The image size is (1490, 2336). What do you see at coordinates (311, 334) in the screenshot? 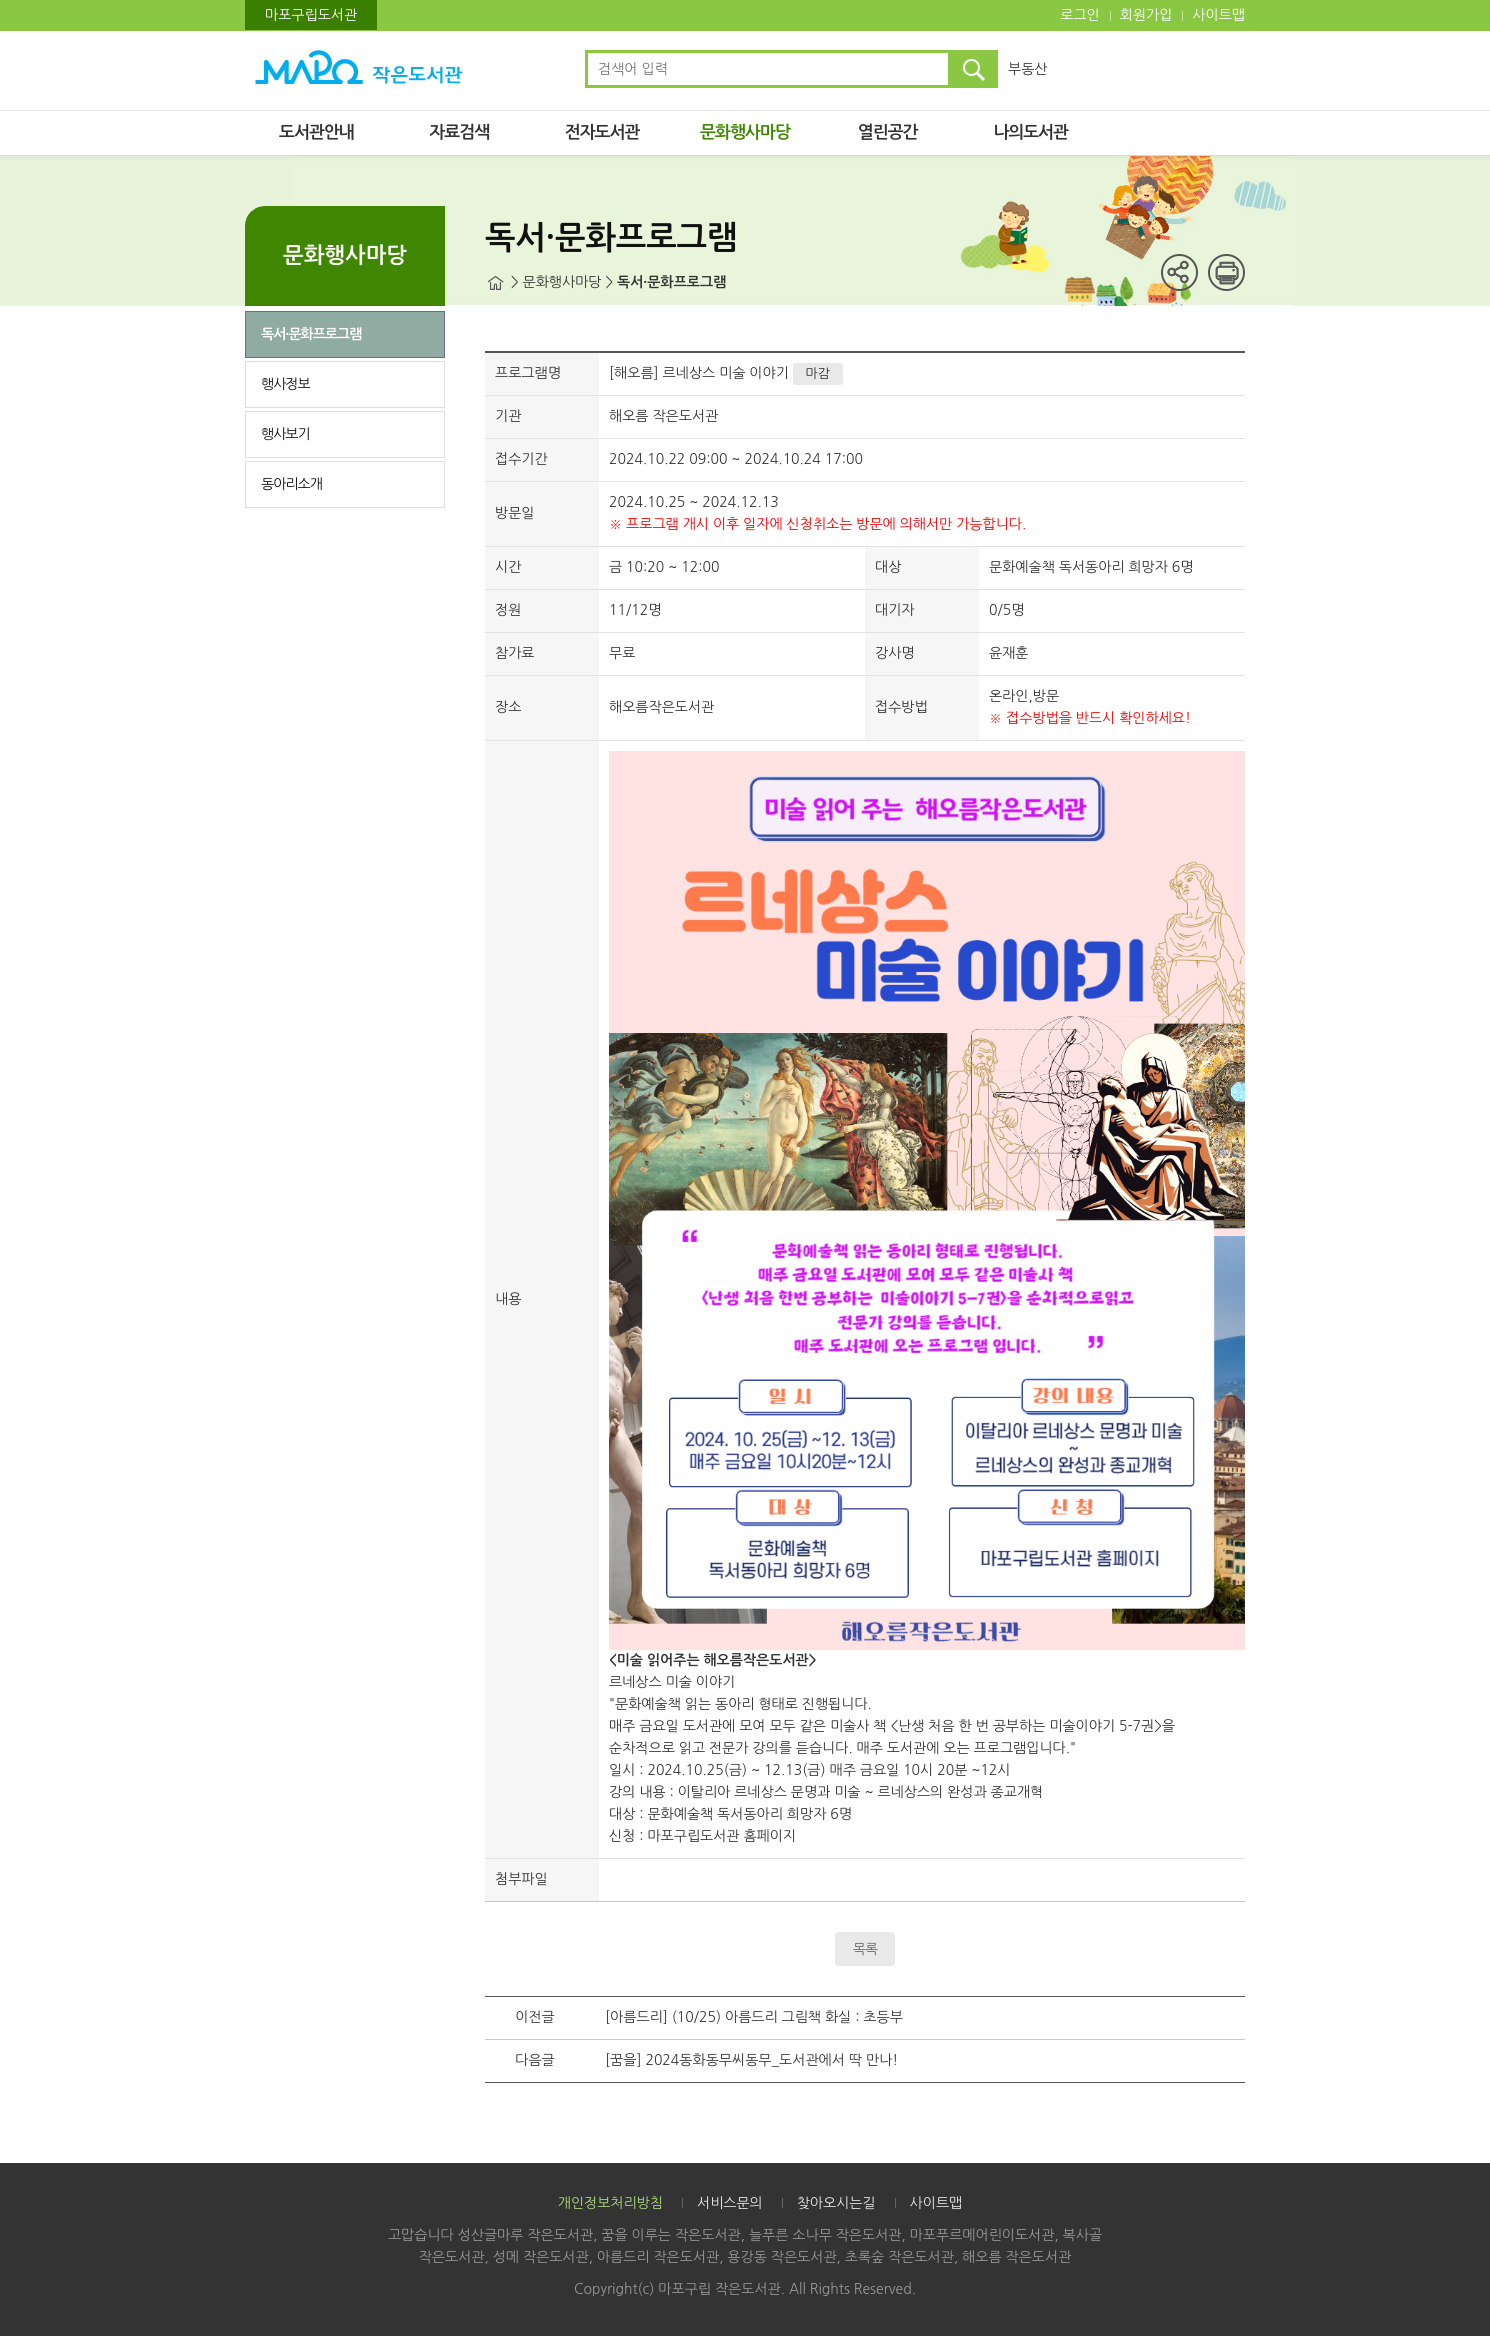
I see `독서·문화프로그램` at bounding box center [311, 334].